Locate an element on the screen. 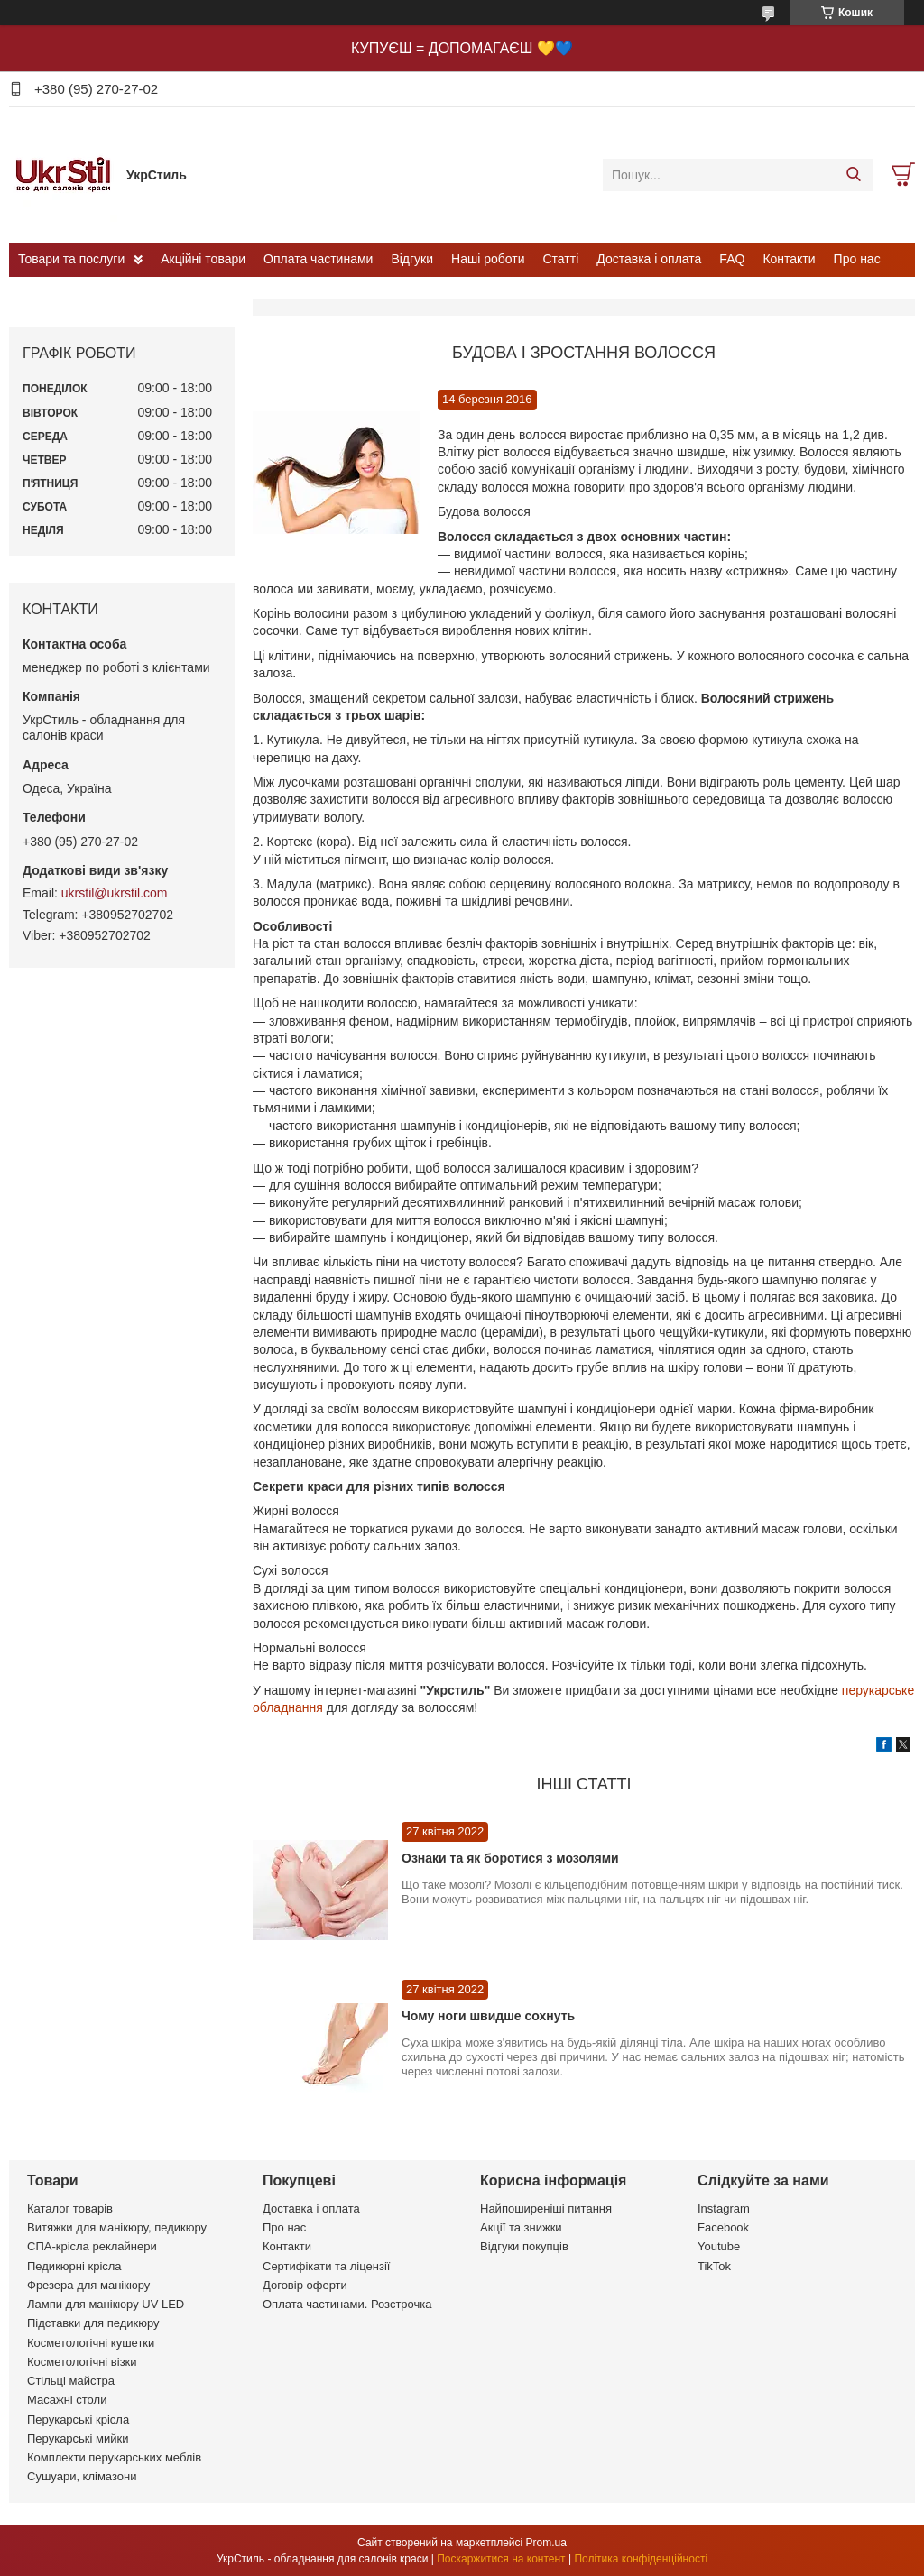 This screenshot has height=2576, width=924. Контакти is located at coordinates (788, 259).